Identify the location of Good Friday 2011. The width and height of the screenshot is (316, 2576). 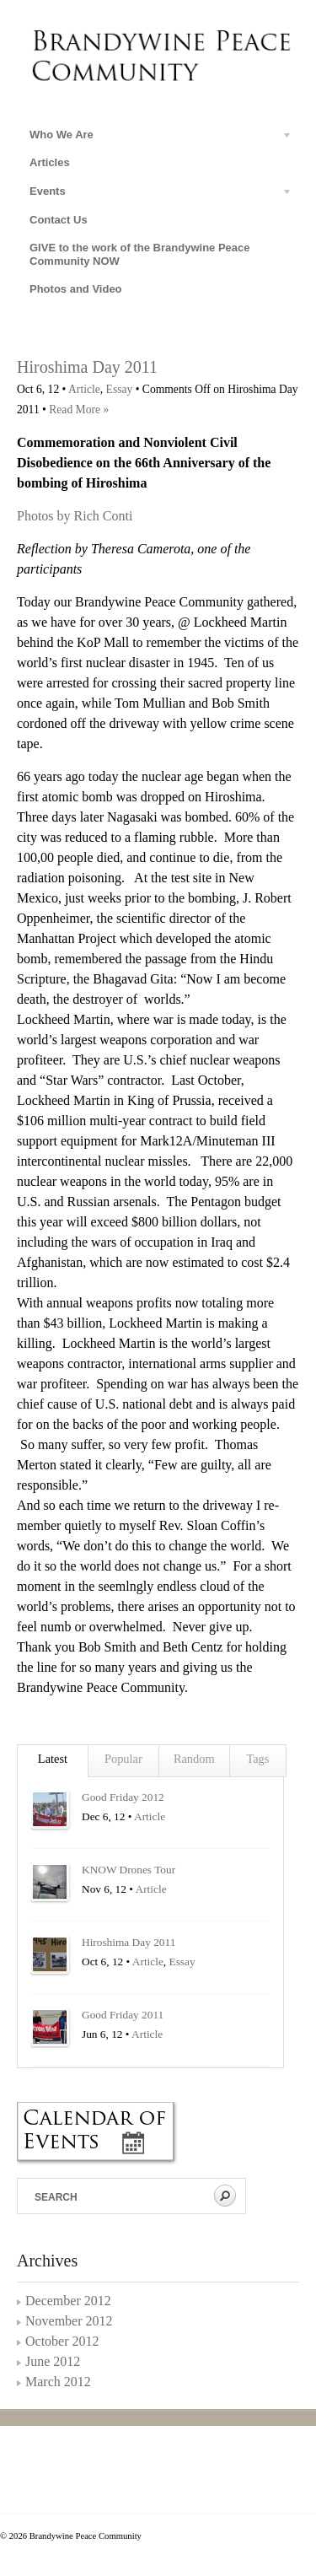
(122, 2014).